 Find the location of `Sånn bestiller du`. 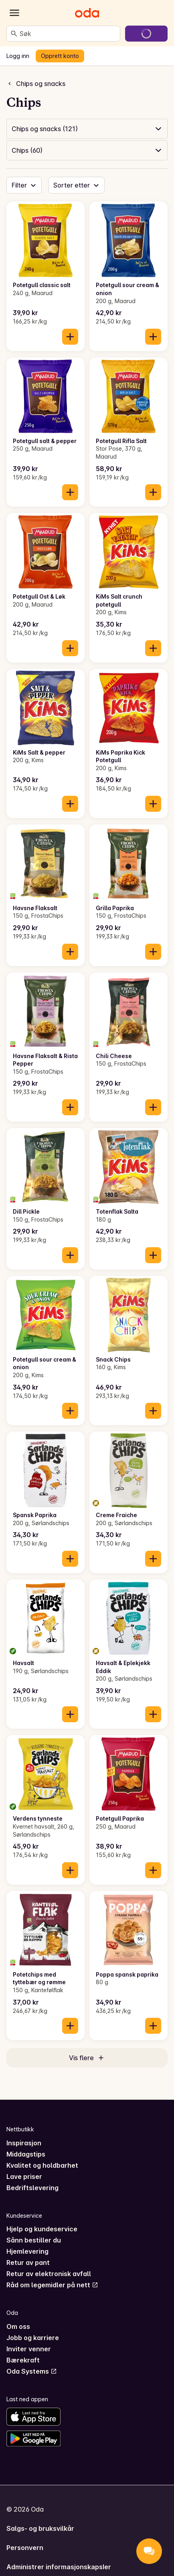

Sånn bestiller du is located at coordinates (33, 2240).